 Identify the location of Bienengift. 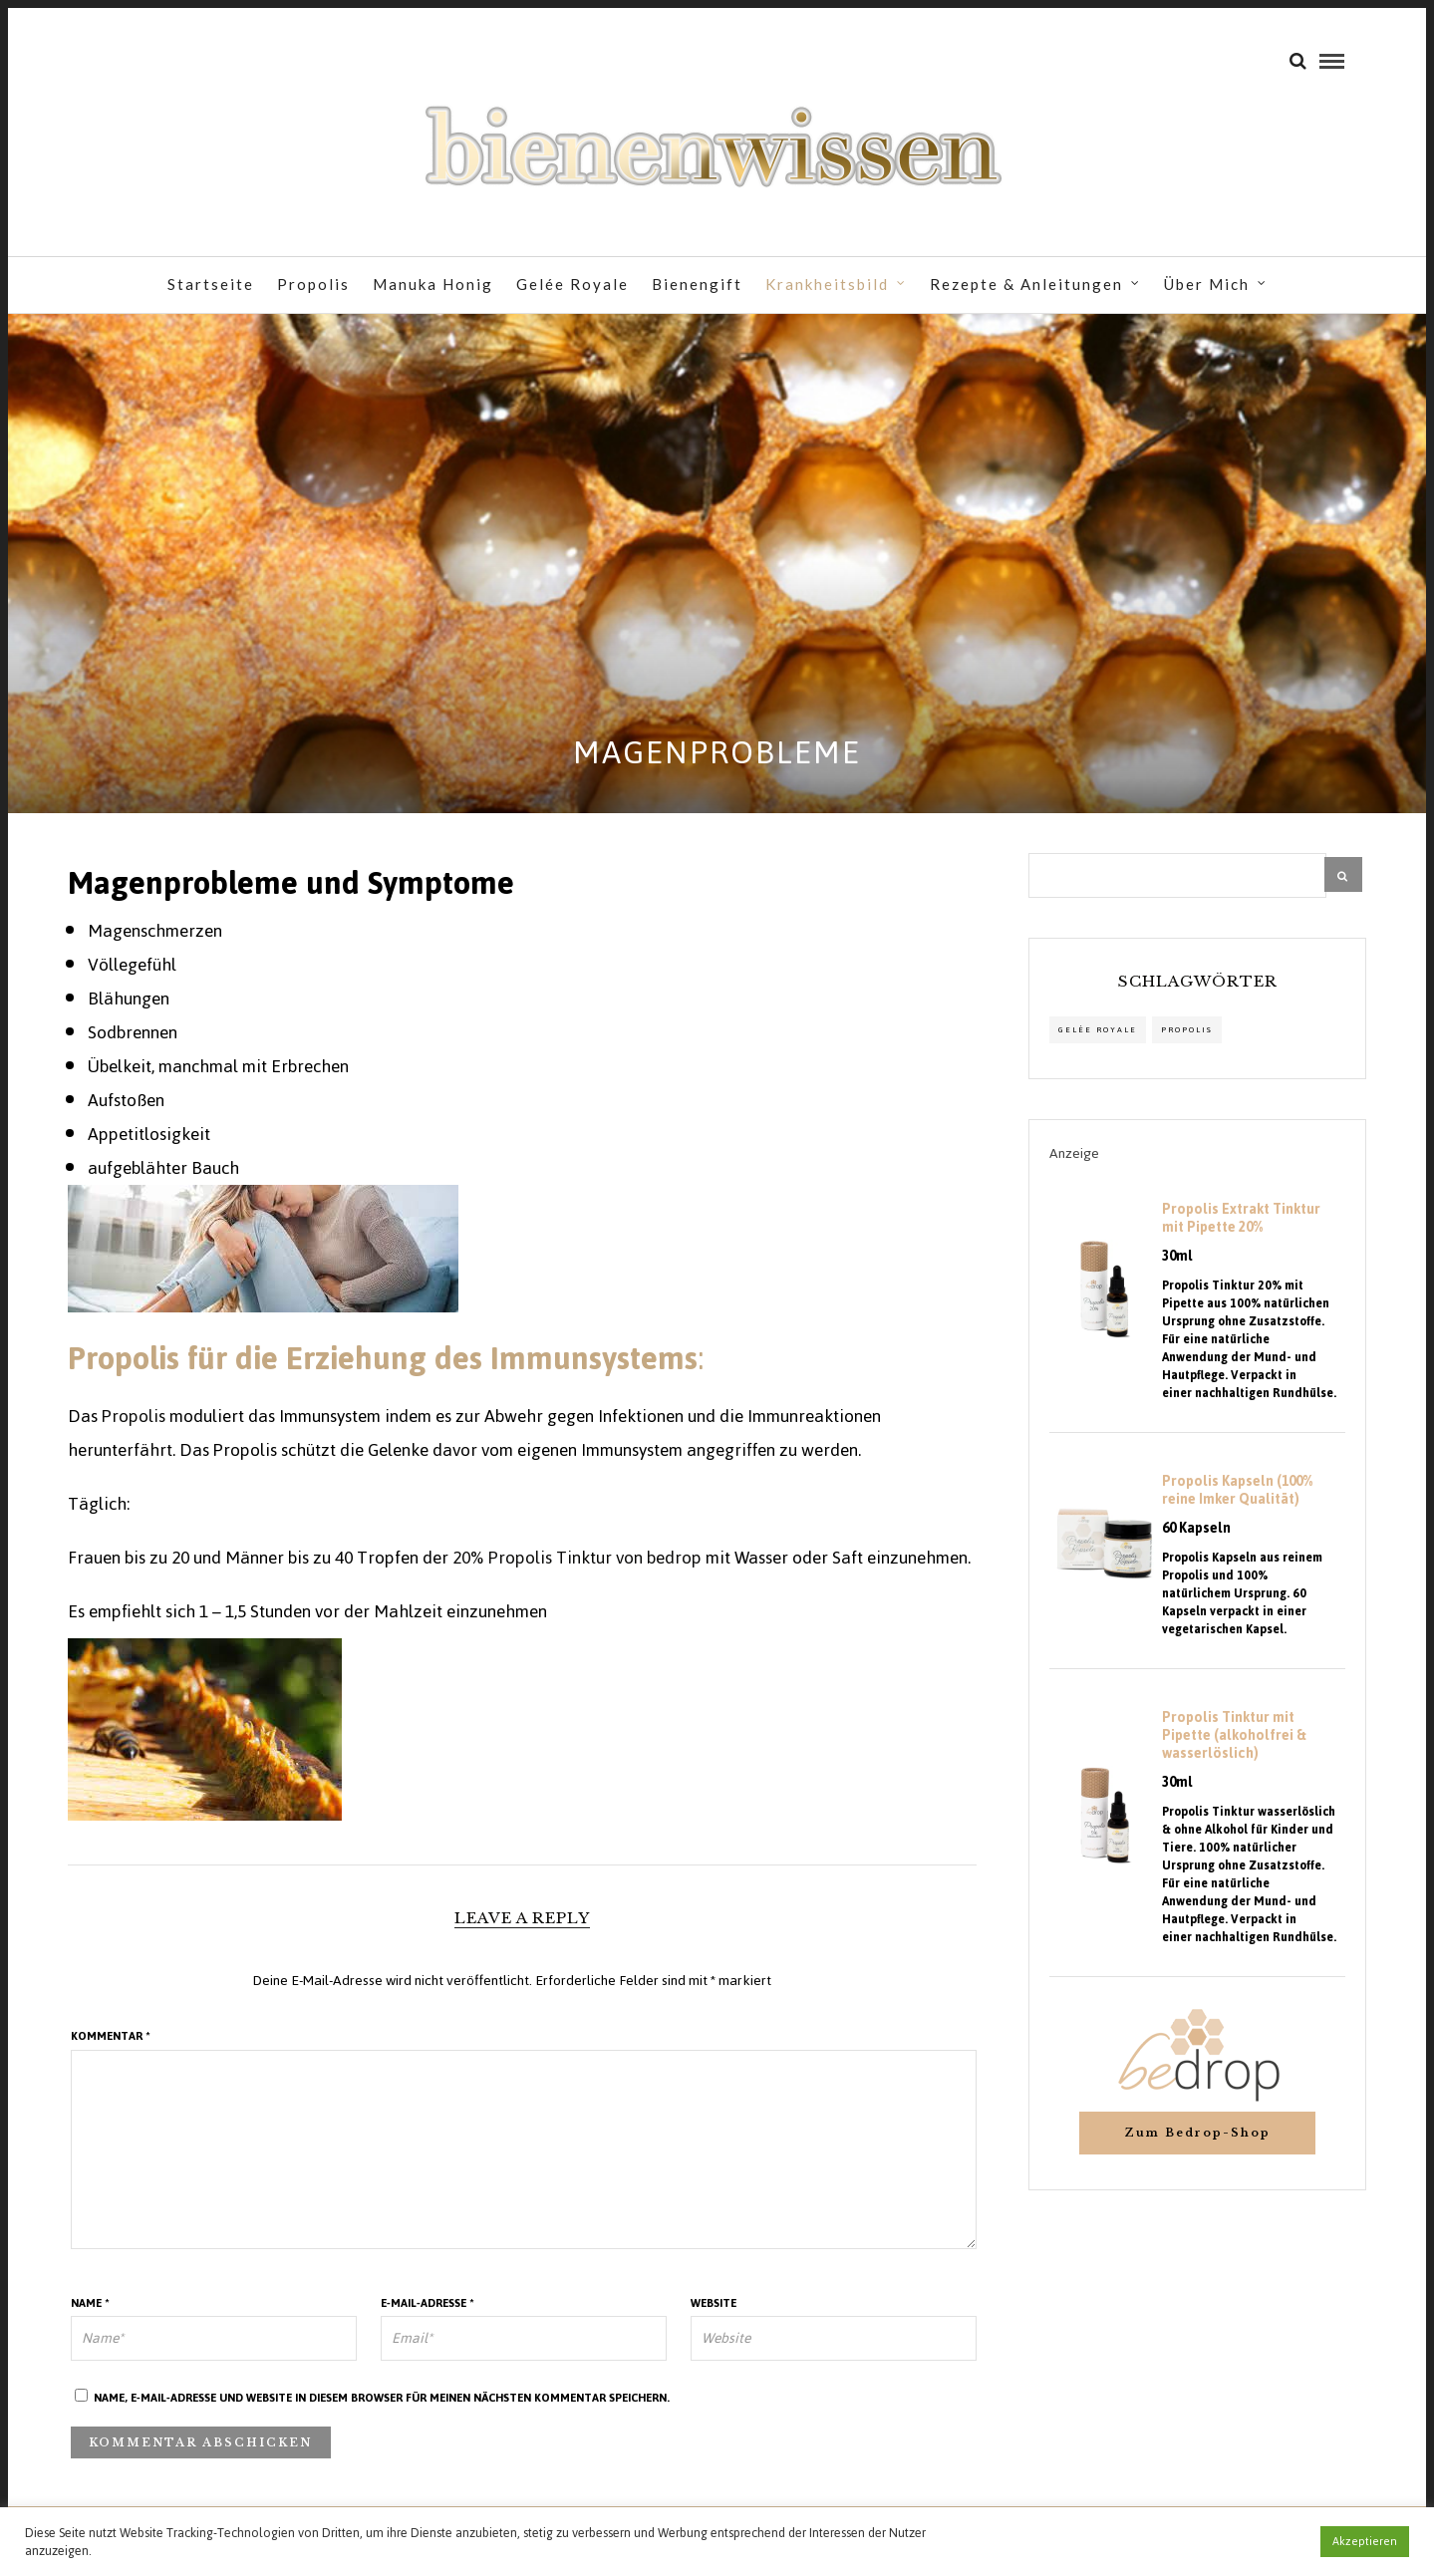
(697, 286).